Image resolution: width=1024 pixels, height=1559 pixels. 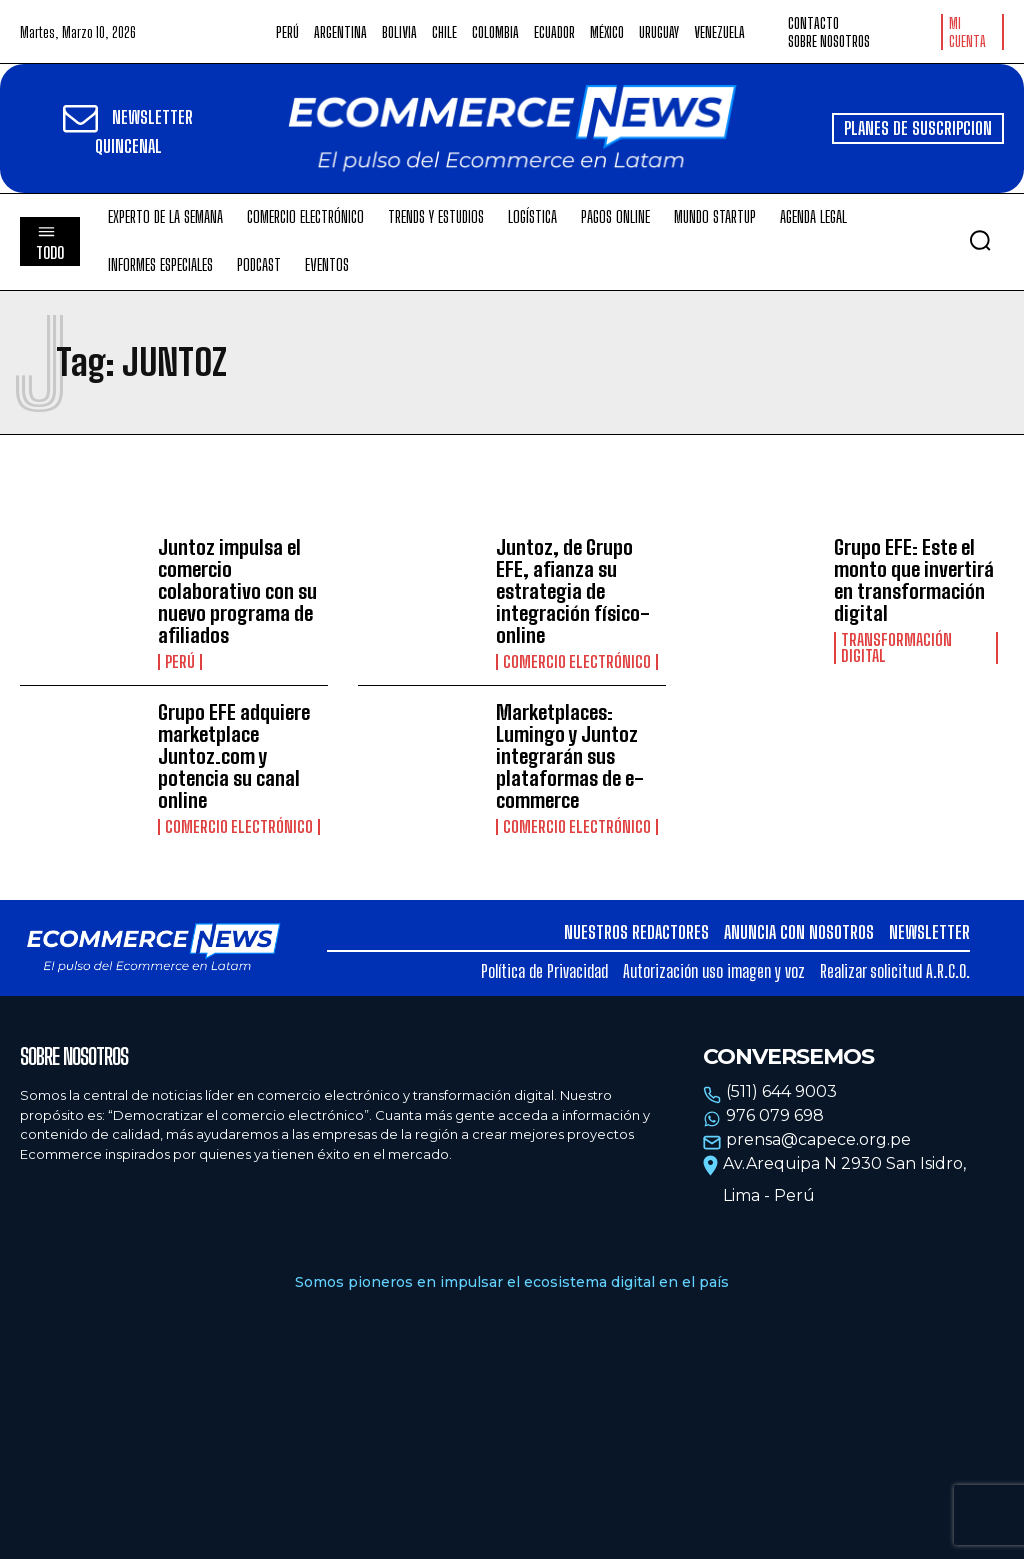 What do you see at coordinates (896, 648) in the screenshot?
I see `Transformación Digital` at bounding box center [896, 648].